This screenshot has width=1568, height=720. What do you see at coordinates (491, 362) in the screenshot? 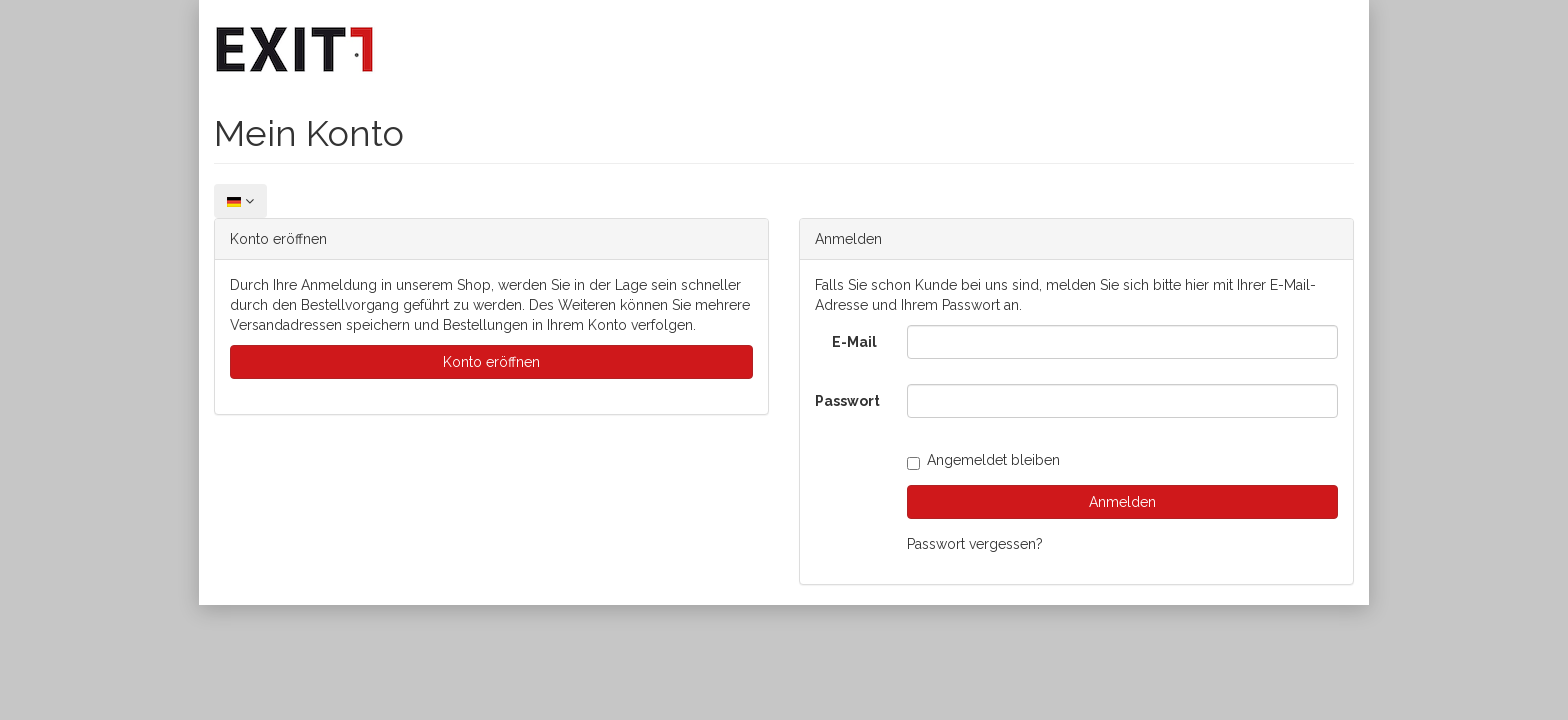
I see `Konto eröffnen [button]` at bounding box center [491, 362].